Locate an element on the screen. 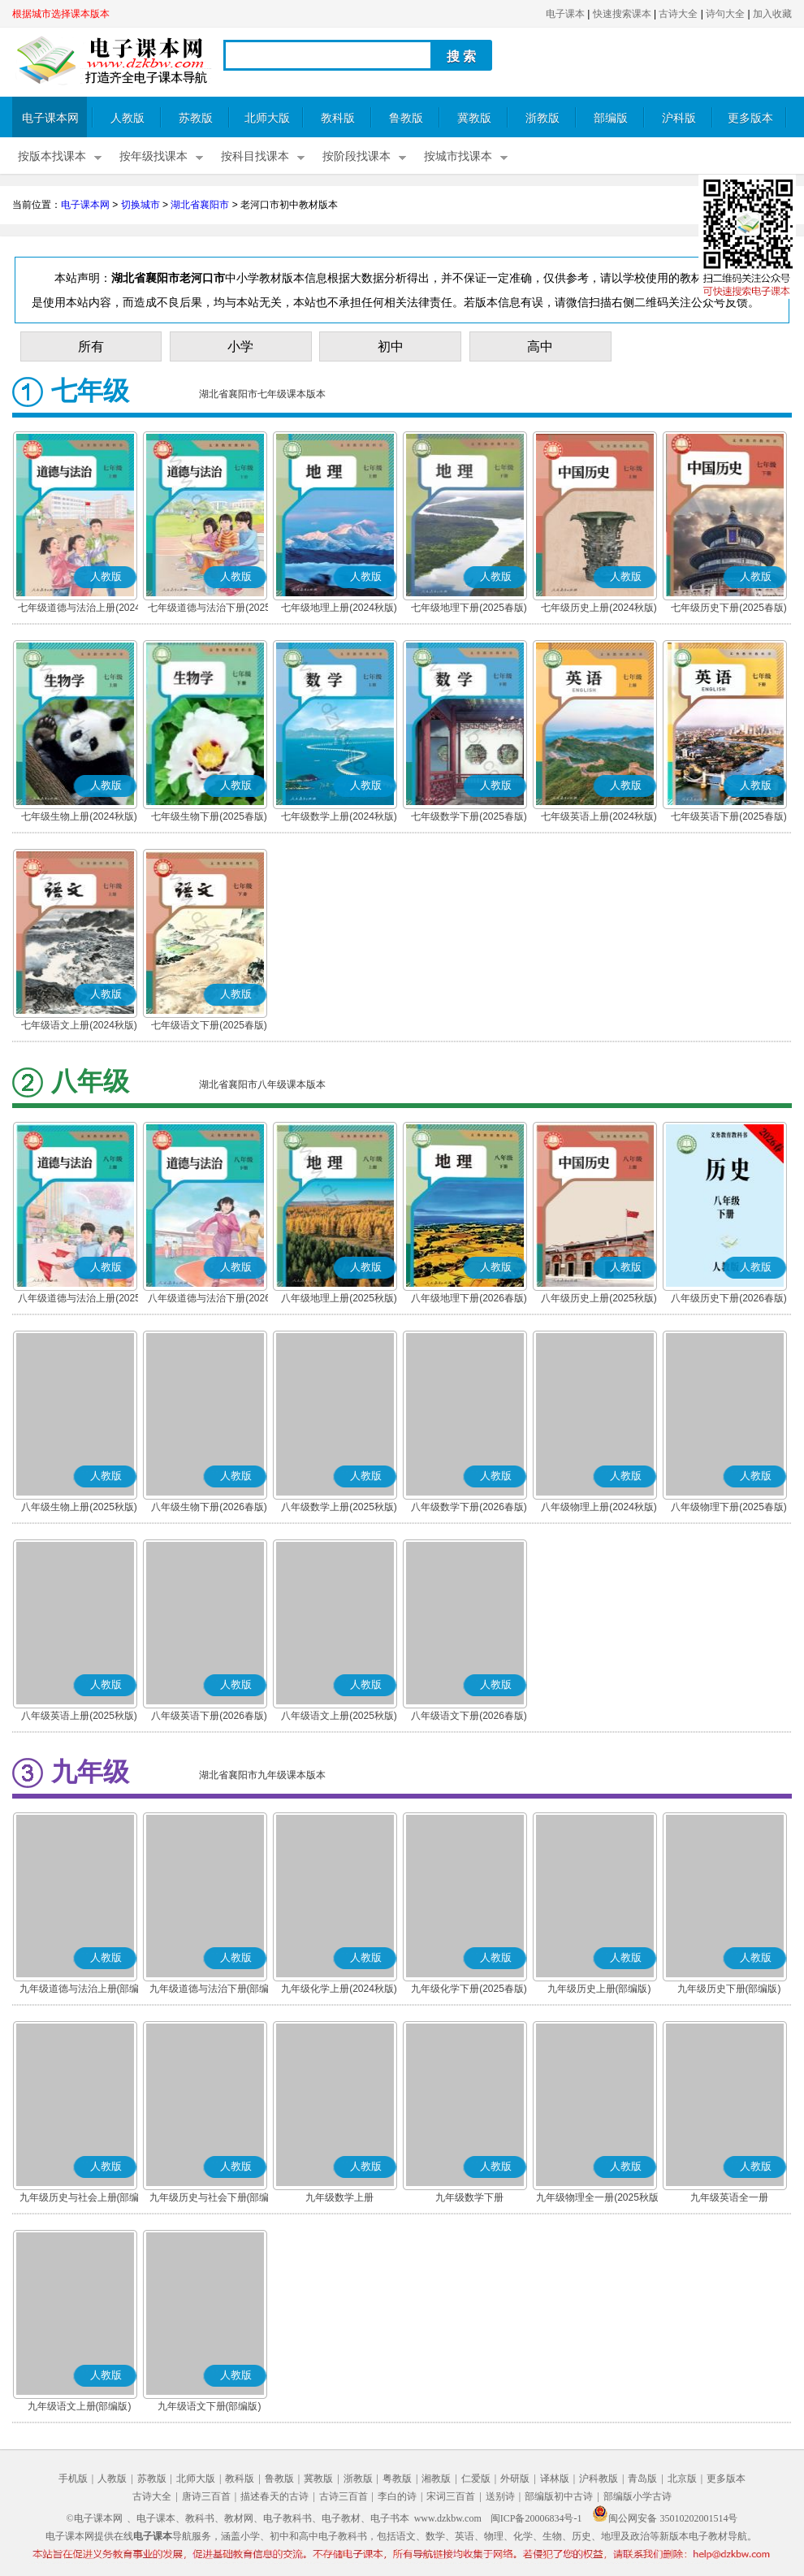 The width and height of the screenshot is (804, 2576). 七年级数学上册(2024秋版) is located at coordinates (339, 816).